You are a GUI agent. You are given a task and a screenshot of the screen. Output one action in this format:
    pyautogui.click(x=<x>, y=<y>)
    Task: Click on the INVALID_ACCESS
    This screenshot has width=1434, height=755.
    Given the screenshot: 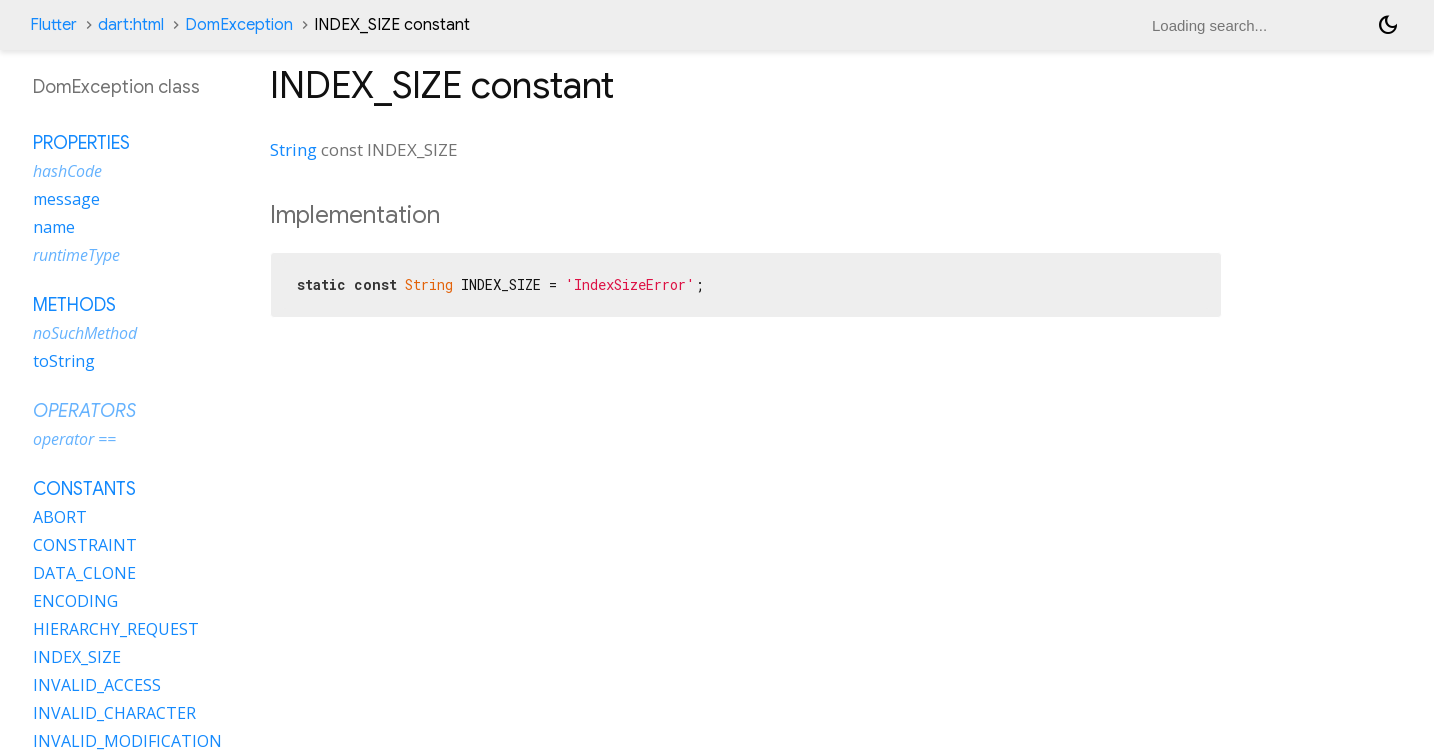 What is the action you would take?
    pyautogui.click(x=97, y=685)
    